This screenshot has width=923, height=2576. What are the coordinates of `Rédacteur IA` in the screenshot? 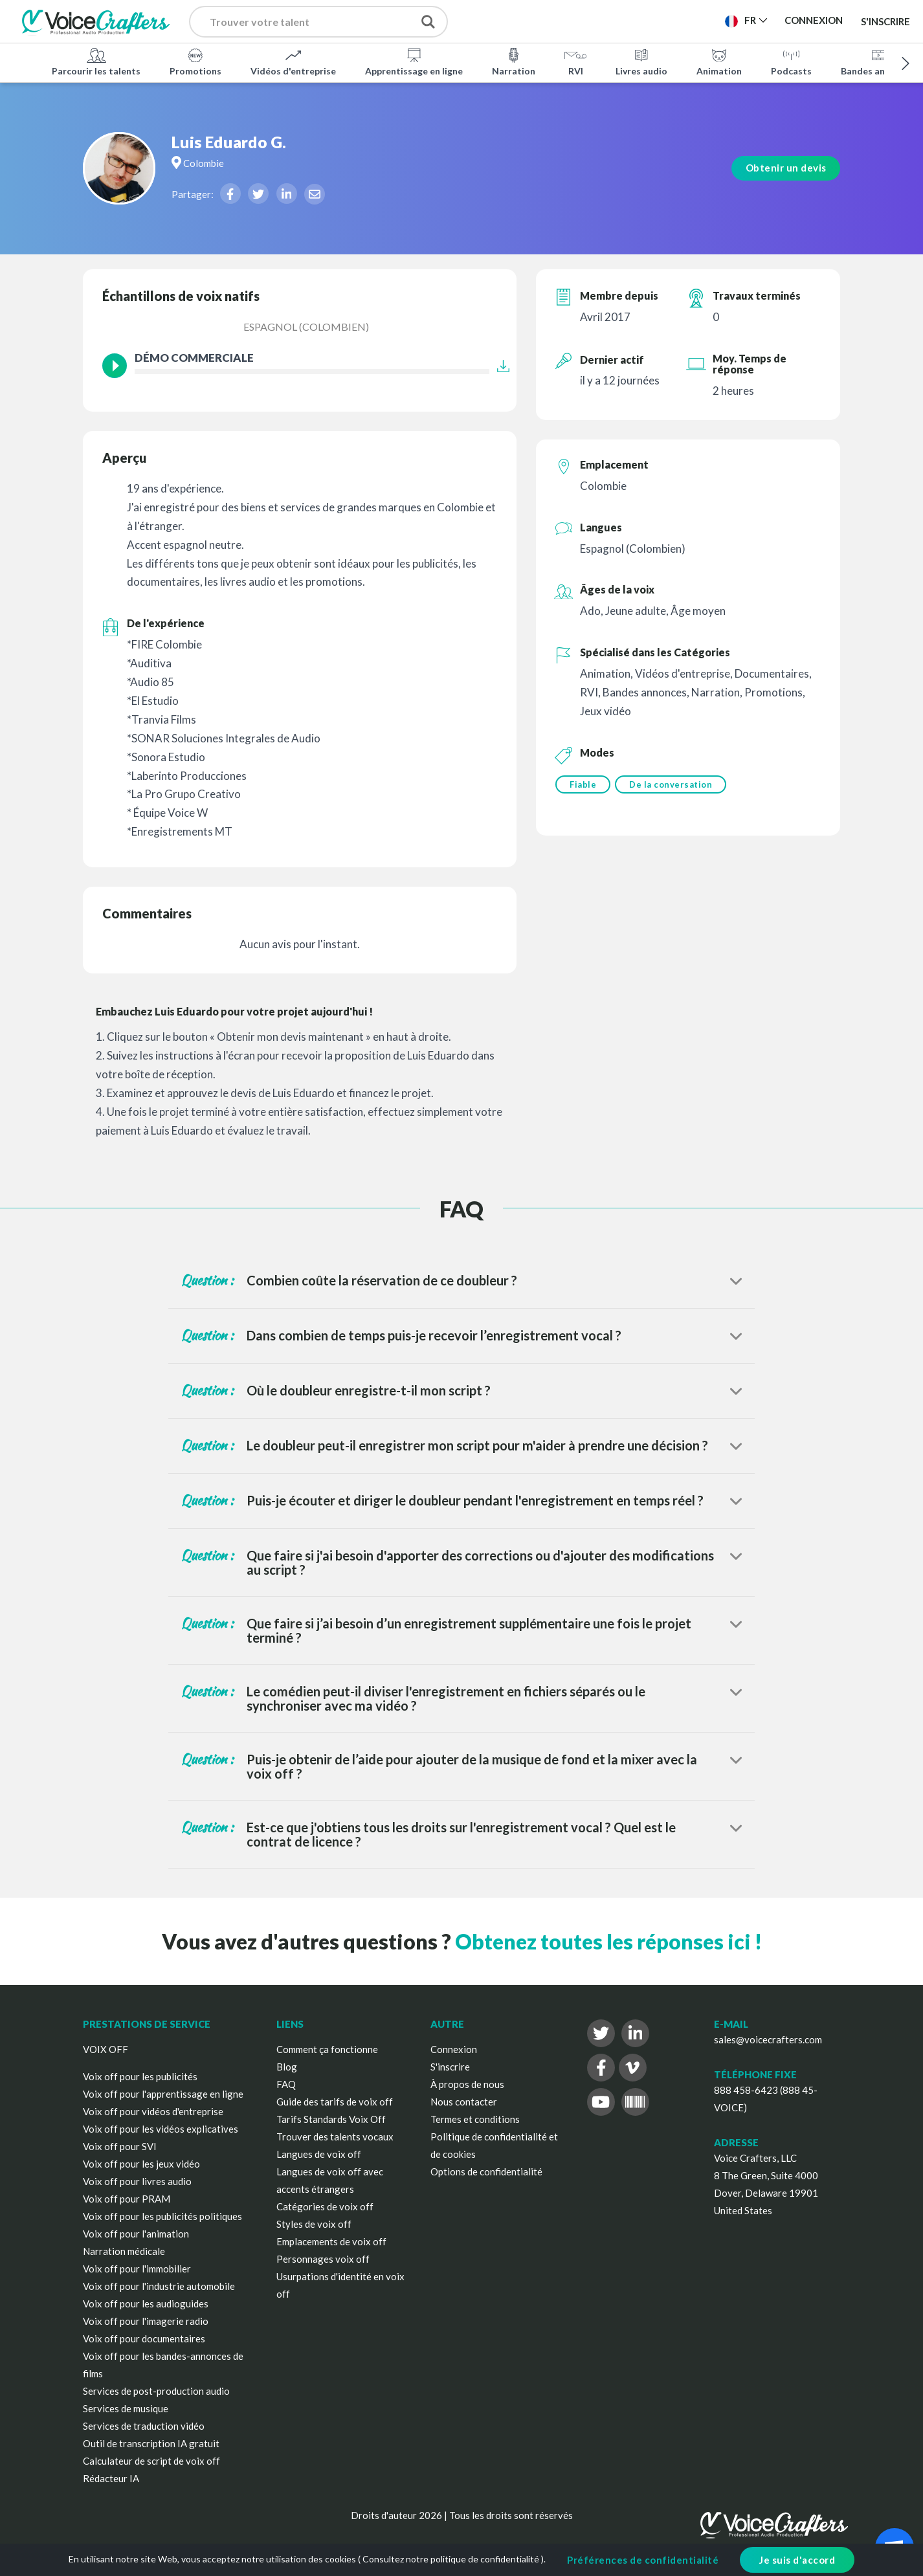 It's located at (111, 2478).